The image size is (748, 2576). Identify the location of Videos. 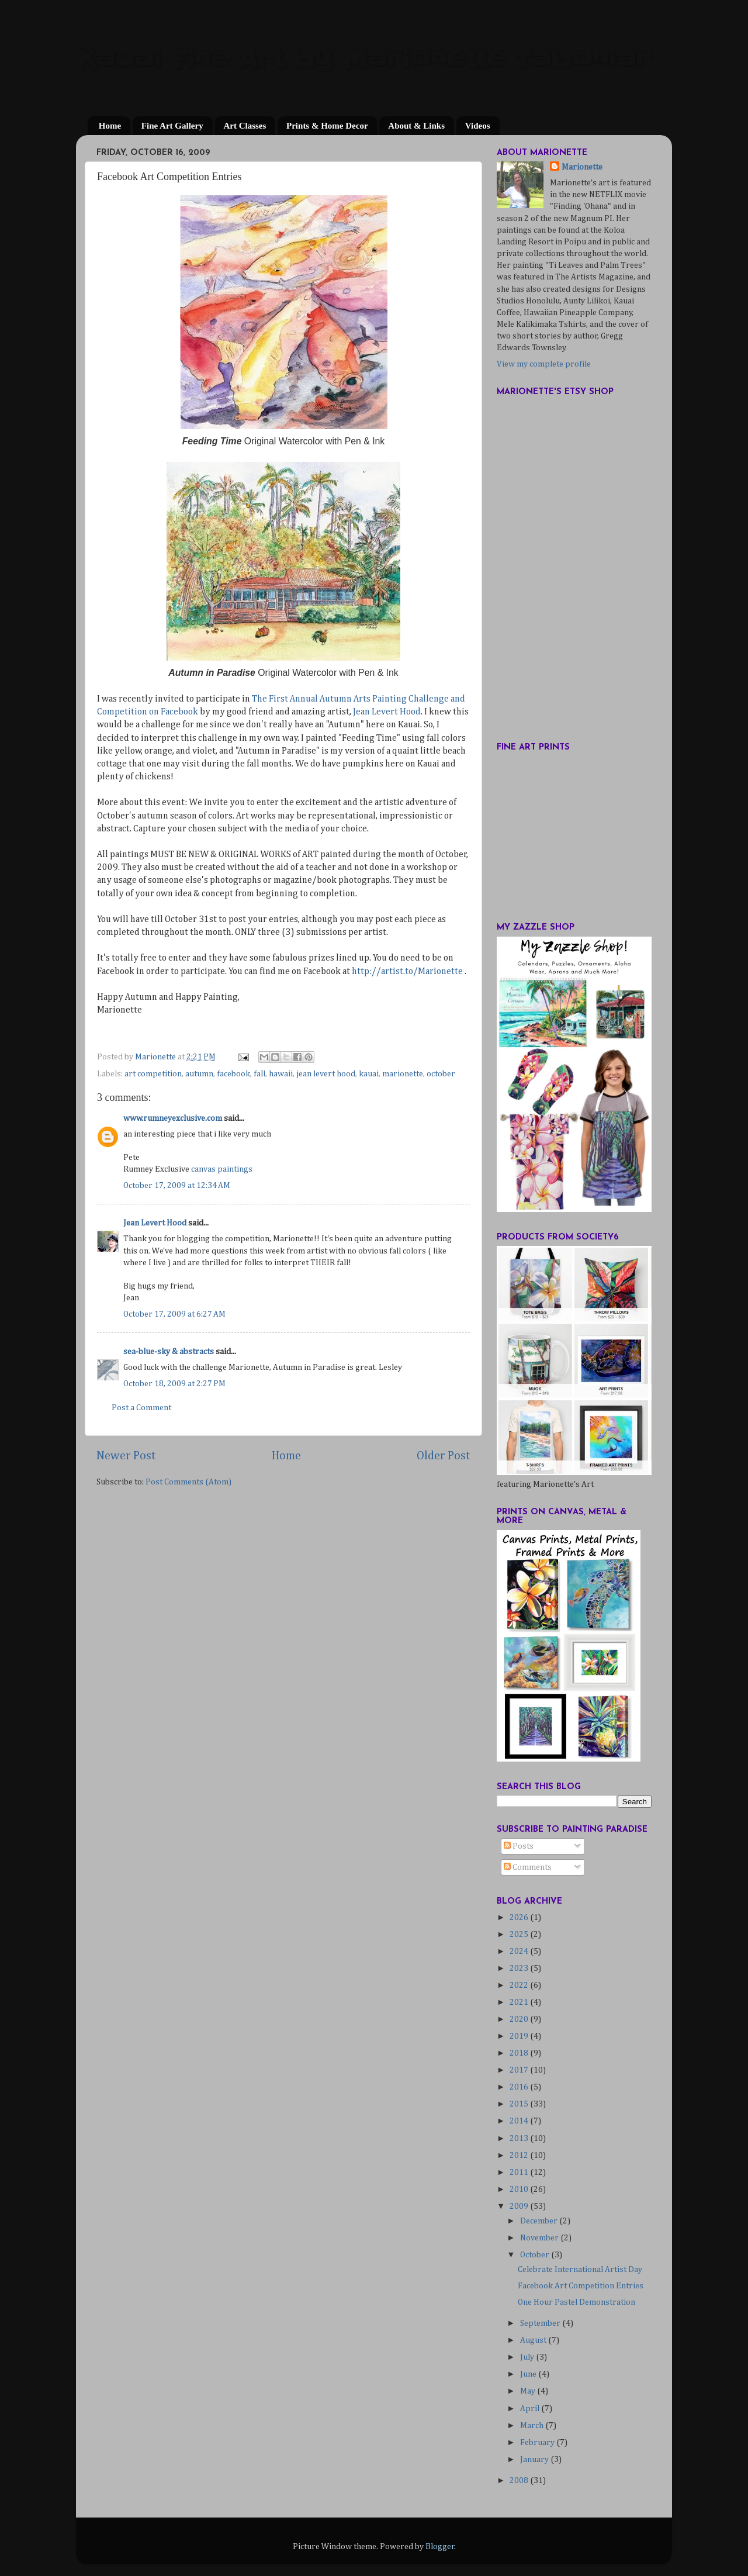
(477, 125).